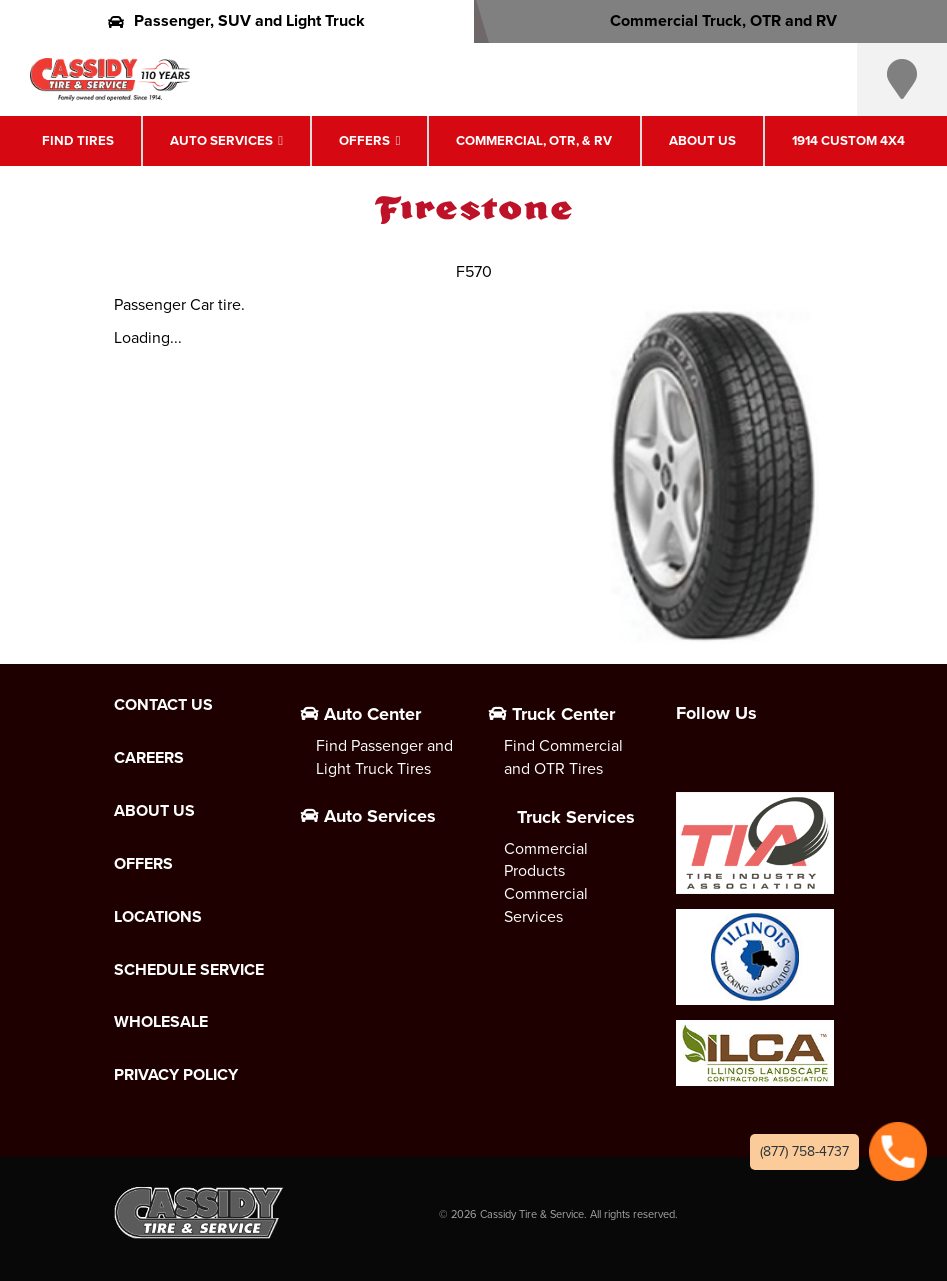 Image resolution: width=947 pixels, height=1281 pixels. I want to click on Auto Services, so click(221, 140).